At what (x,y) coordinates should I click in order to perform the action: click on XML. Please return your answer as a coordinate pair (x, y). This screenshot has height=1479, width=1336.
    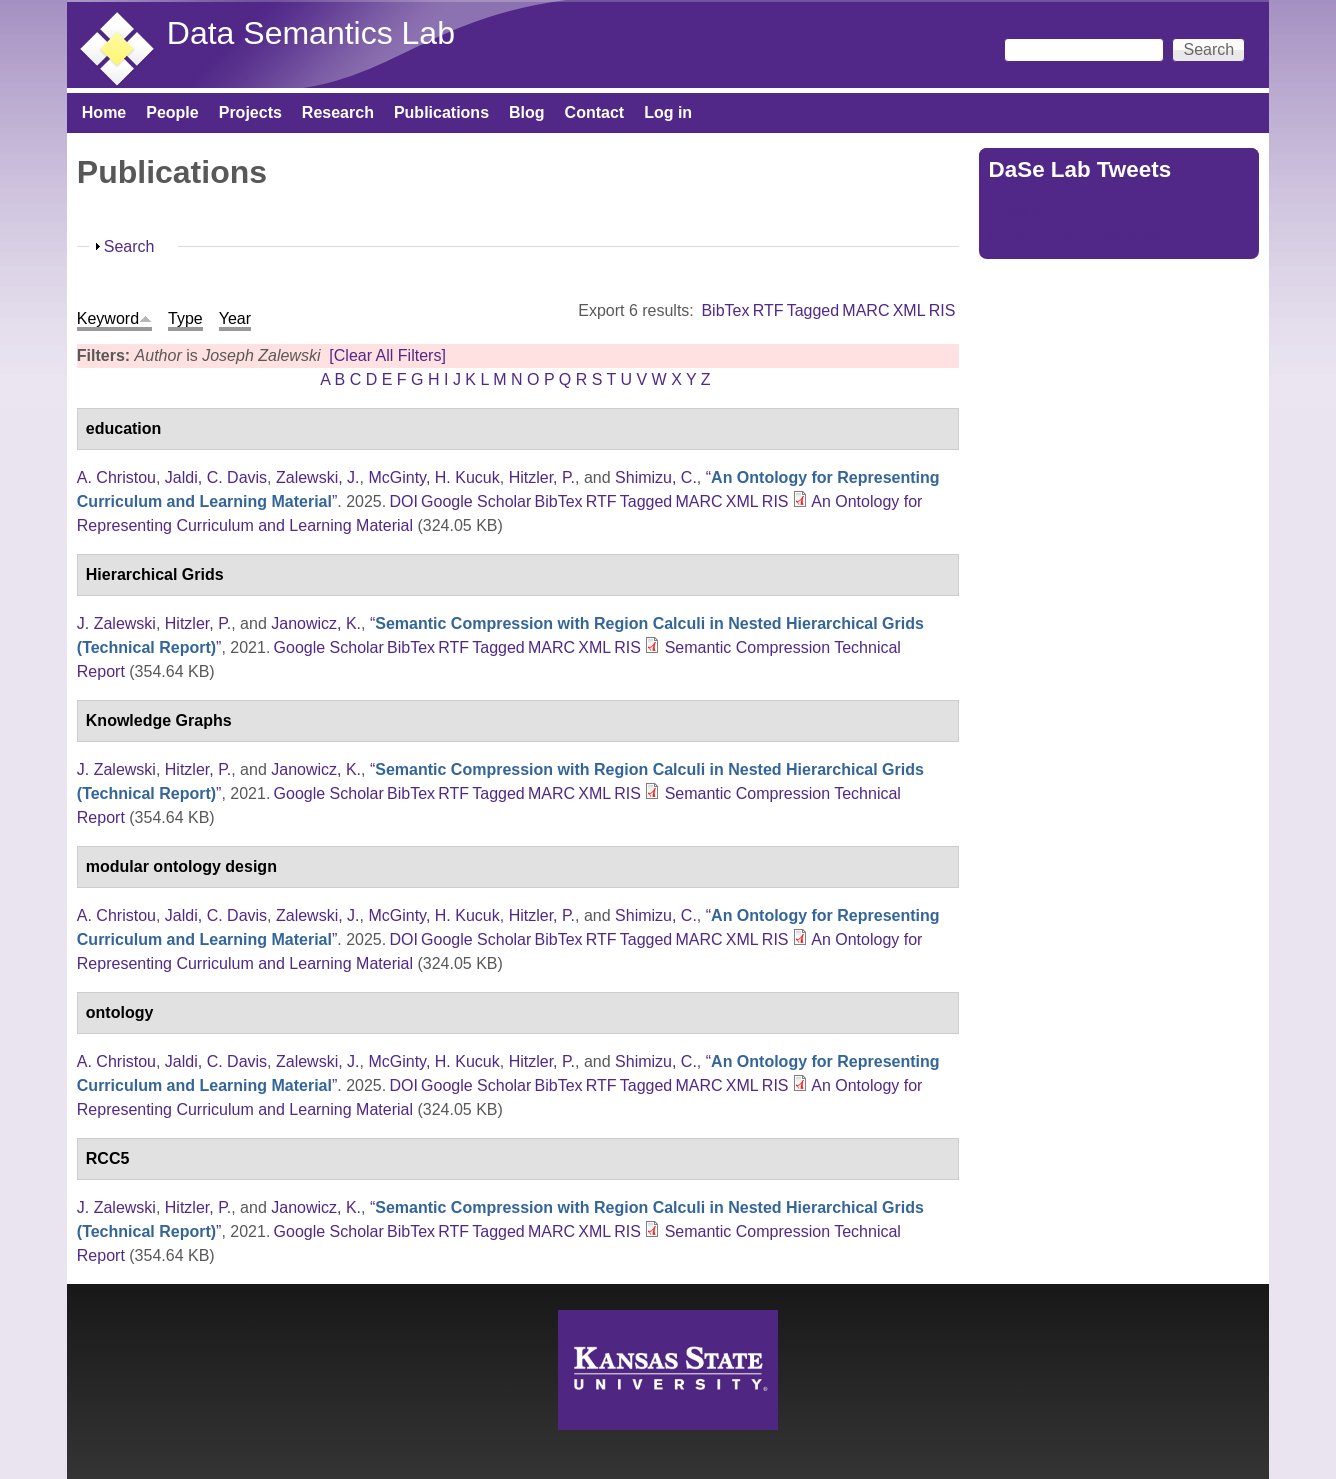
    Looking at the image, I should click on (909, 310).